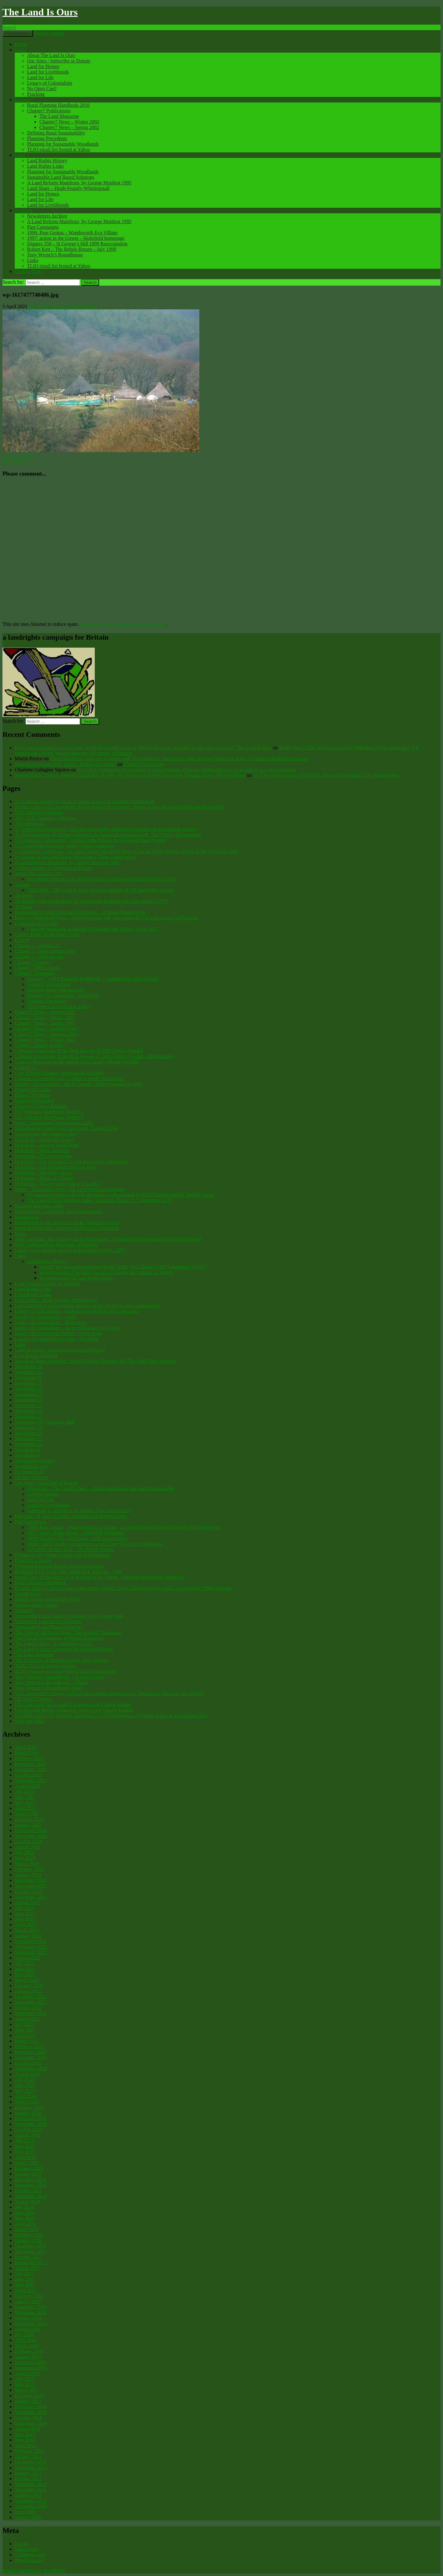 The height and width of the screenshot is (2576, 443). I want to click on Diggers350 Maps, so click(32, 1095).